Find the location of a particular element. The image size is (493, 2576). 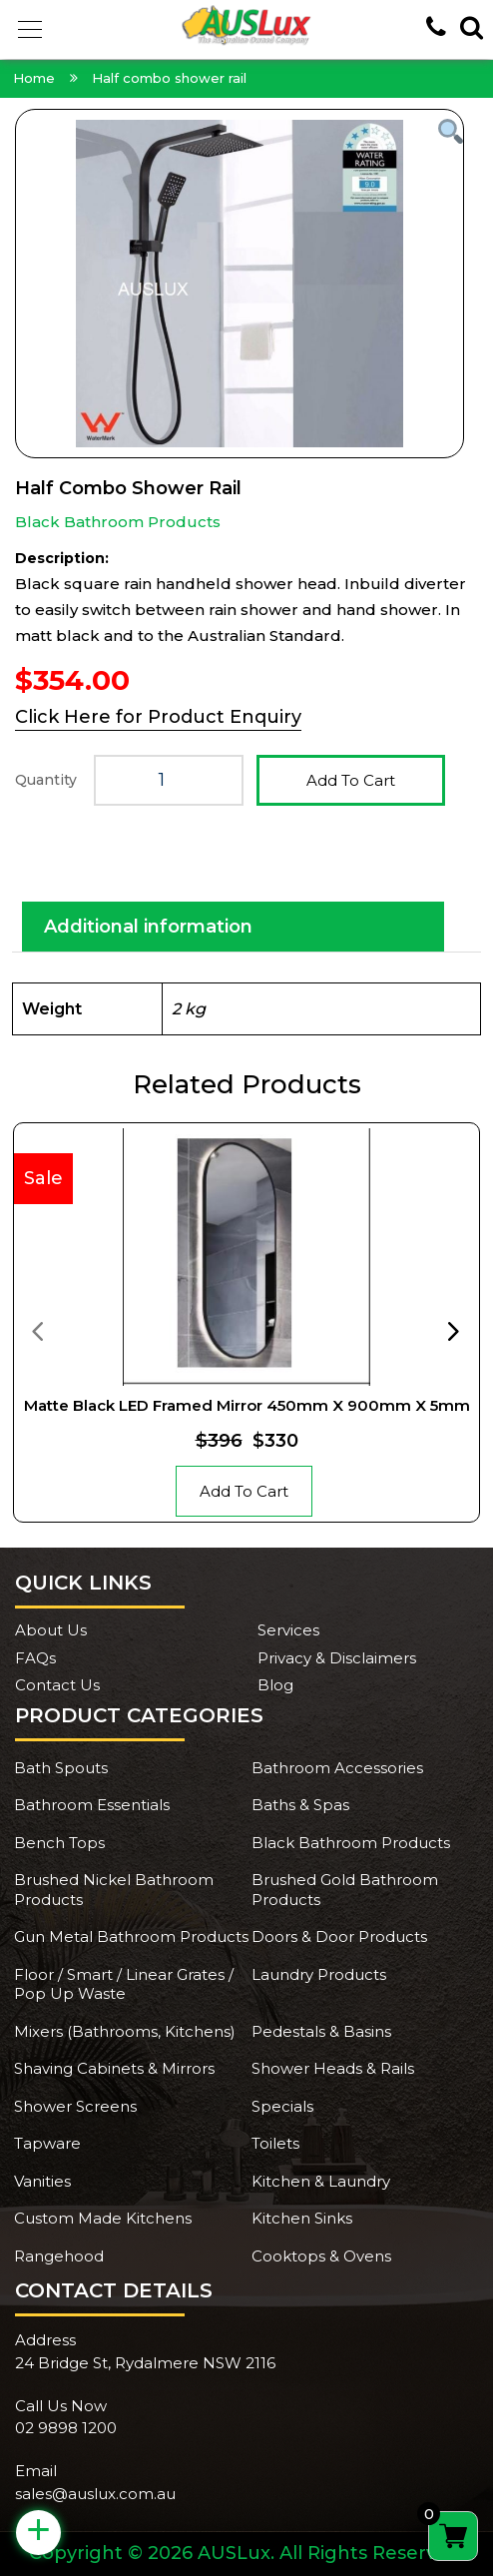

Matte Black LED Framed Mirror 450mm x 900mm x 5mm is located at coordinates (247, 1405).